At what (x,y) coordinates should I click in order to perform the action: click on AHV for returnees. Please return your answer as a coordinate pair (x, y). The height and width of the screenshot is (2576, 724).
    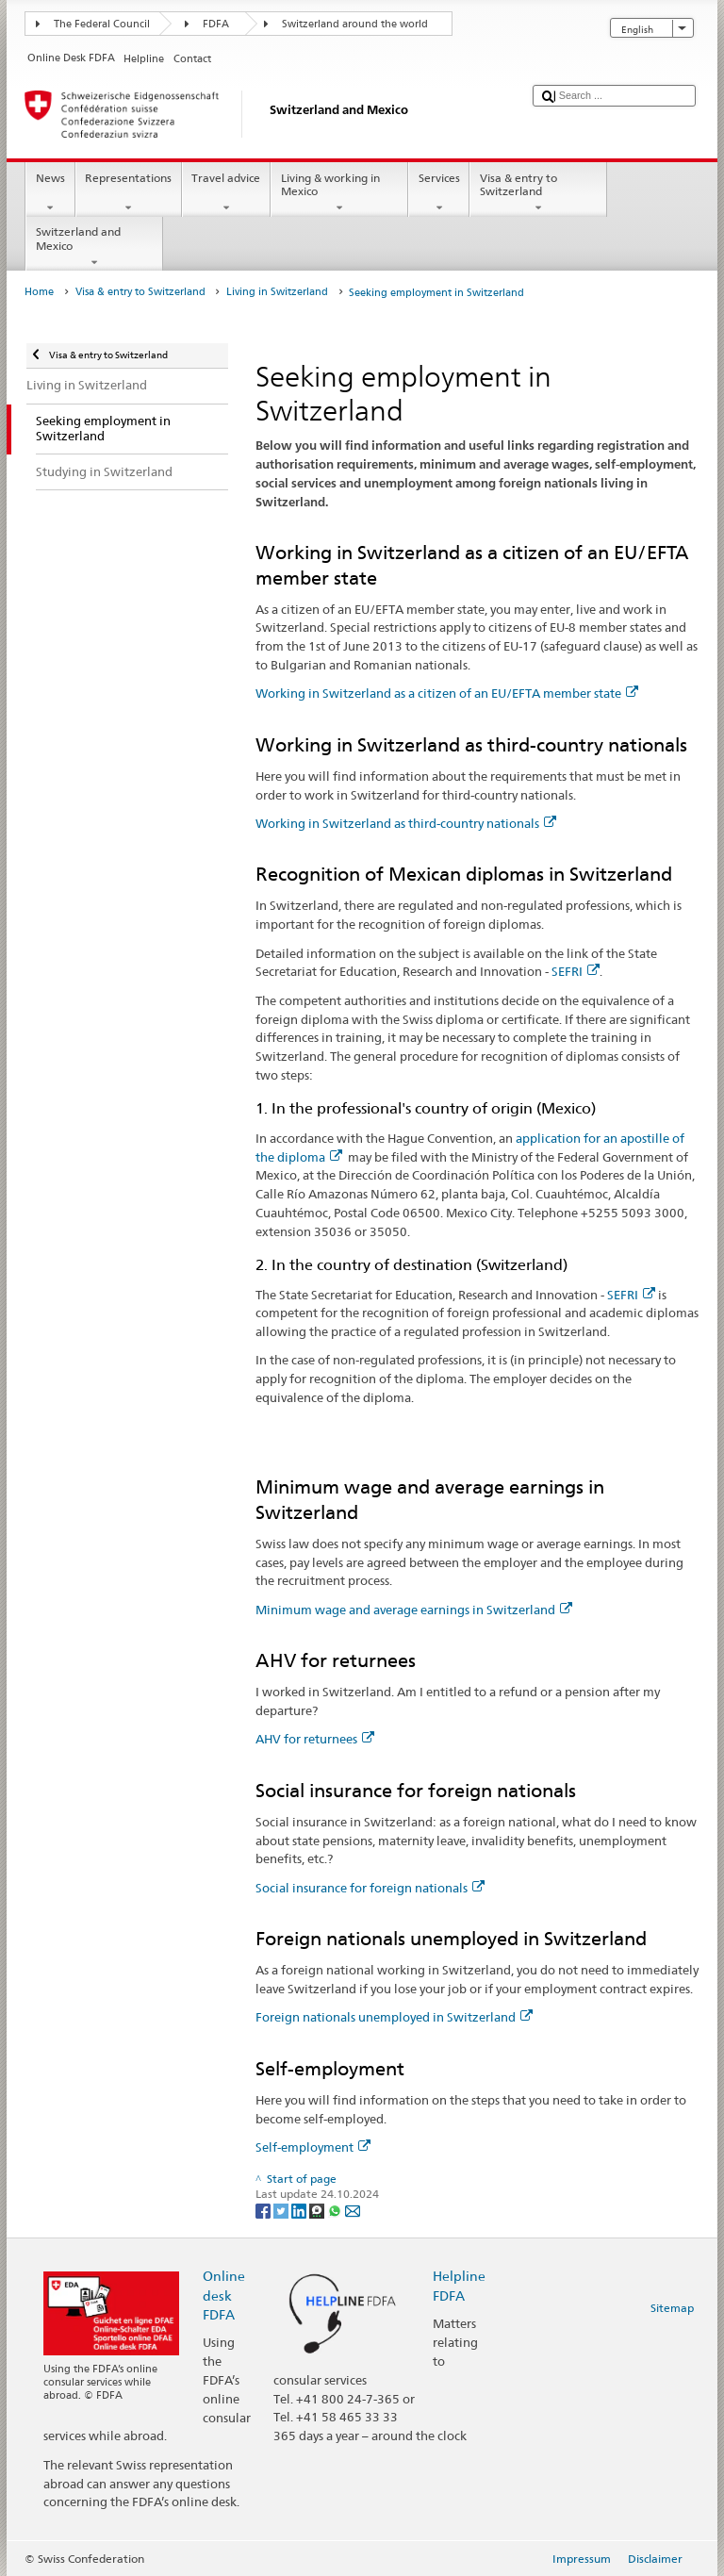
    Looking at the image, I should click on (314, 1738).